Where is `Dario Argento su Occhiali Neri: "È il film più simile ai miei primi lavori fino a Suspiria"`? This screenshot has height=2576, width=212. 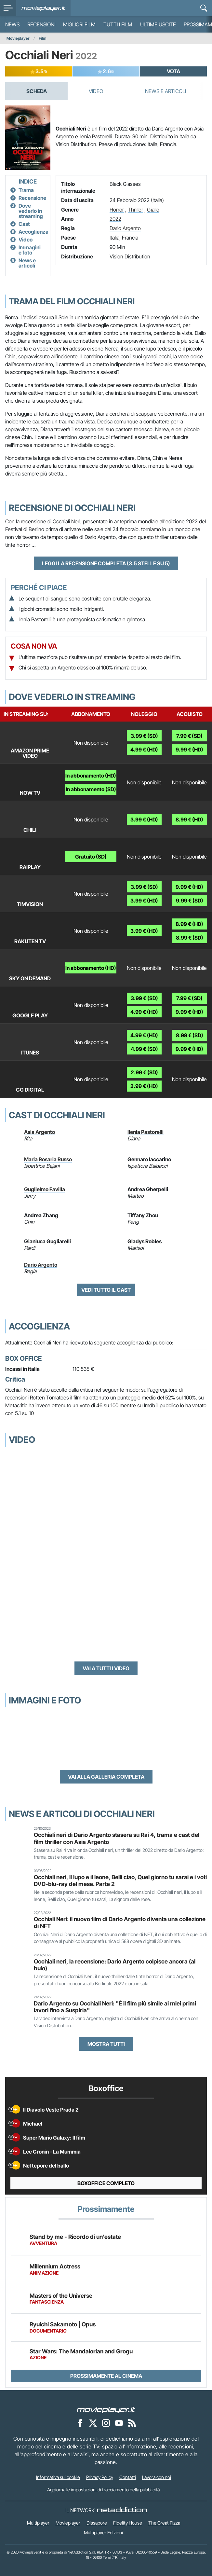 Dario Argento su Occhiali Neri: "È il film più simile ai miei primi lavori fino a Suspiria" is located at coordinates (115, 2007).